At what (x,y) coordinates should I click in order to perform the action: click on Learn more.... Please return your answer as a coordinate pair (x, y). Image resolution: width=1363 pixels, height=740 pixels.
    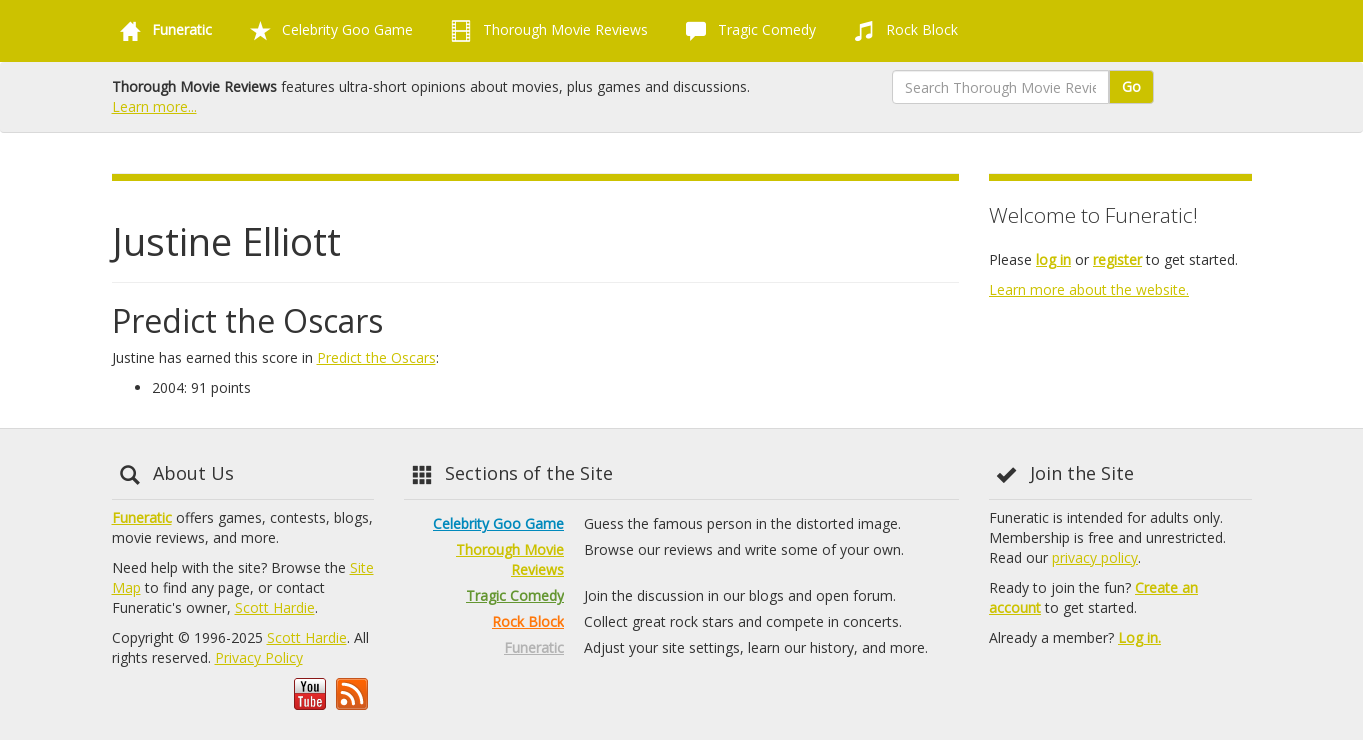
    Looking at the image, I should click on (154, 106).